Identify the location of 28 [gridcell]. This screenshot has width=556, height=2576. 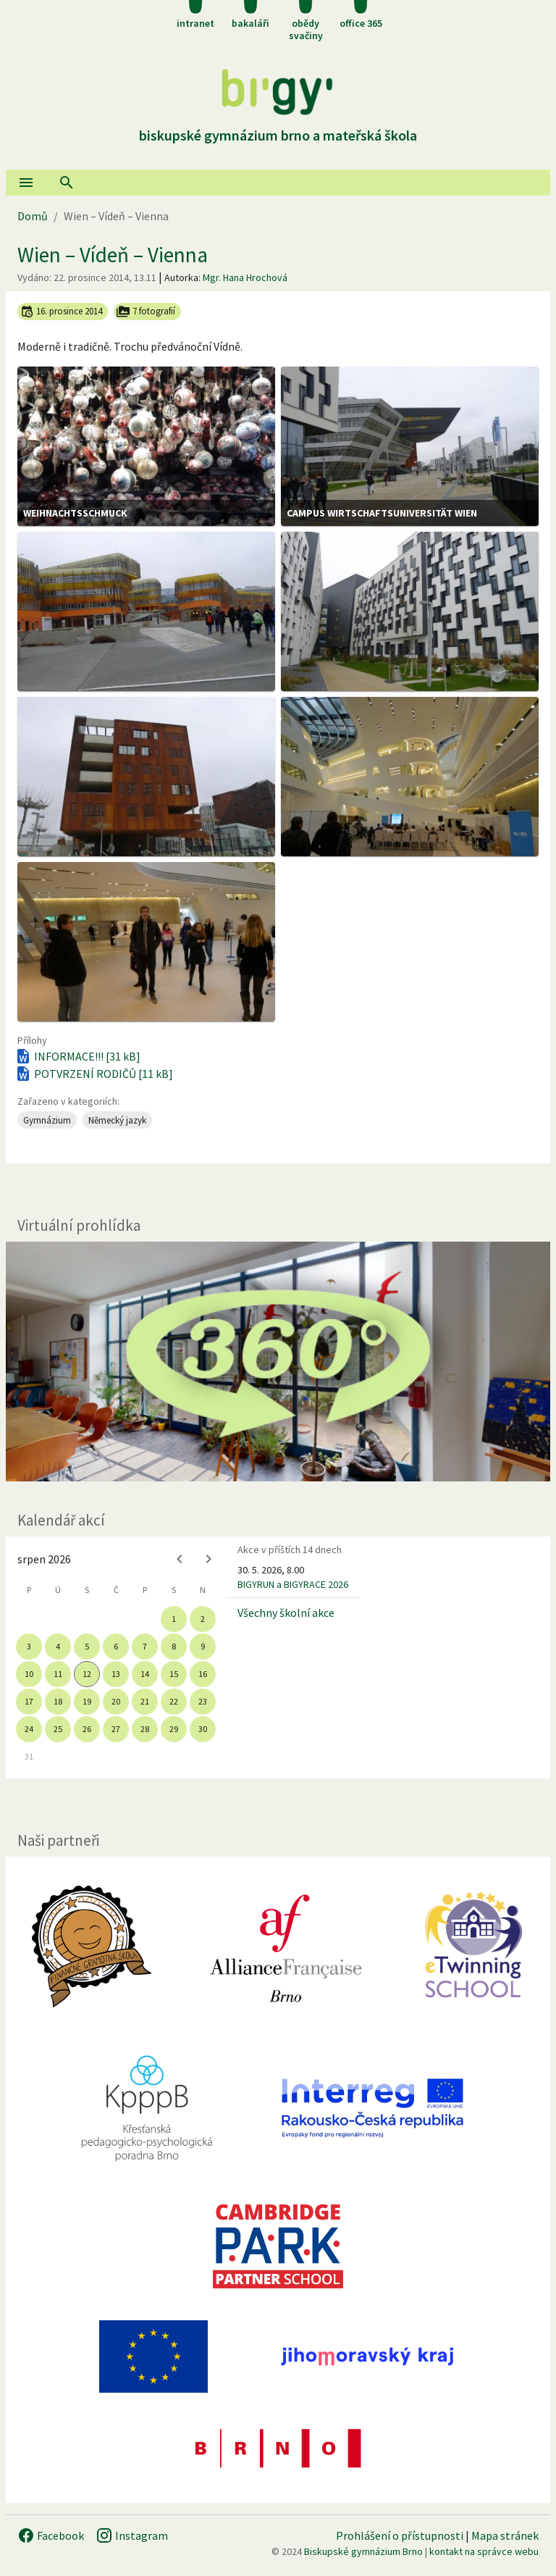
(144, 1728).